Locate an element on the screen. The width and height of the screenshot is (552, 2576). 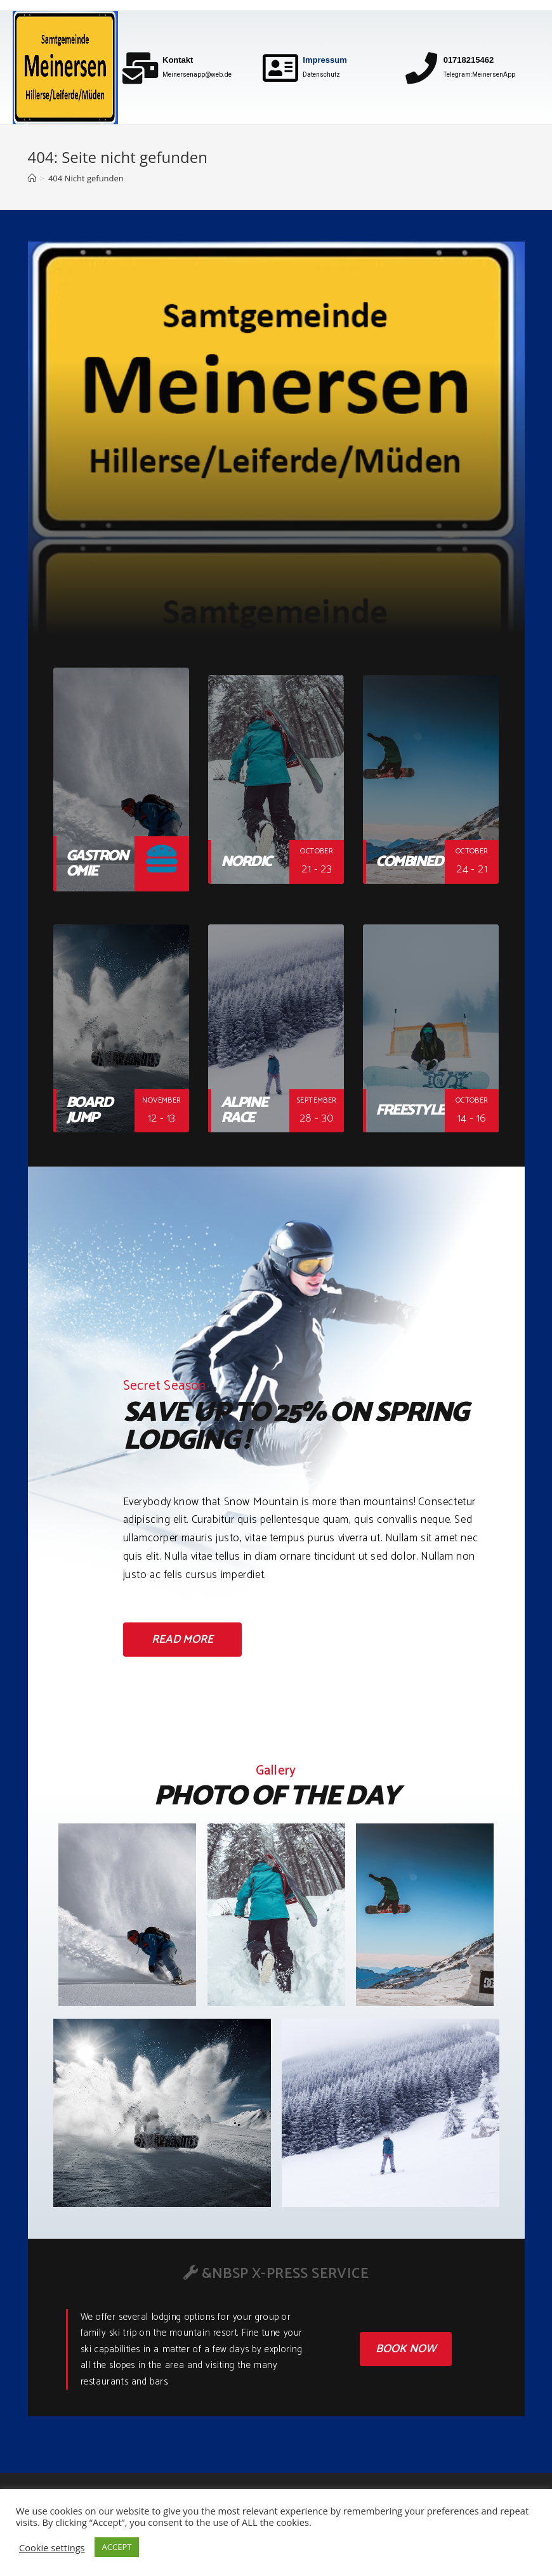
[Kontakt] is located at coordinates (140, 68).